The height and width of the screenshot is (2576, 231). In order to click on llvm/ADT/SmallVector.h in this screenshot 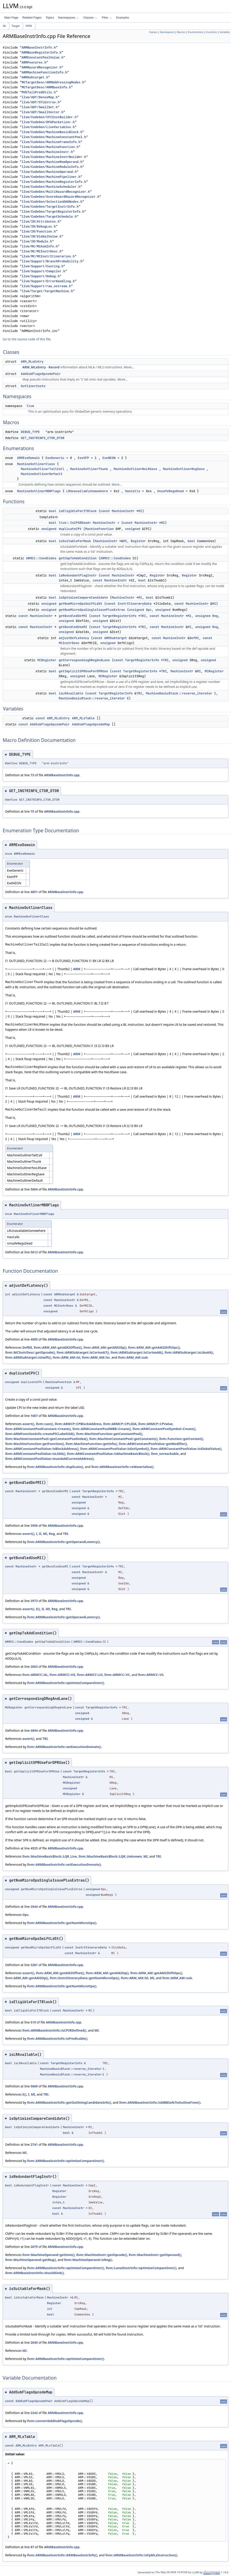, I will do `click(42, 112)`.